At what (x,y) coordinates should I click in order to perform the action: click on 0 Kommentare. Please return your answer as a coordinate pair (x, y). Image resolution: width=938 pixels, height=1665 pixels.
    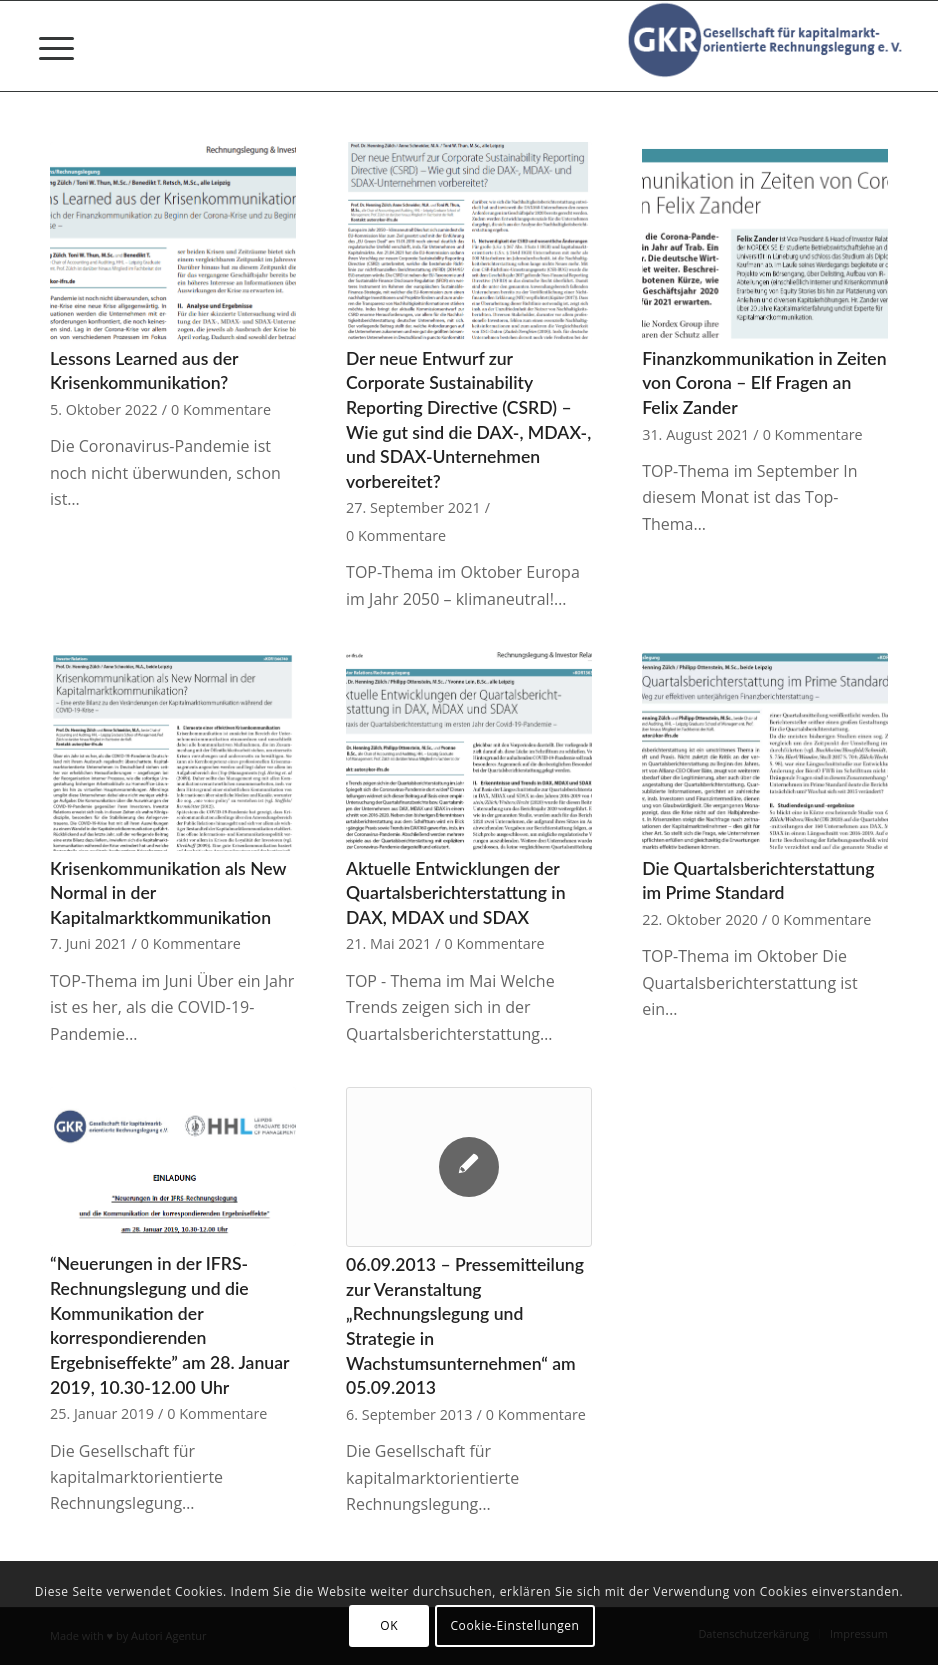
    Looking at the image, I should click on (221, 409).